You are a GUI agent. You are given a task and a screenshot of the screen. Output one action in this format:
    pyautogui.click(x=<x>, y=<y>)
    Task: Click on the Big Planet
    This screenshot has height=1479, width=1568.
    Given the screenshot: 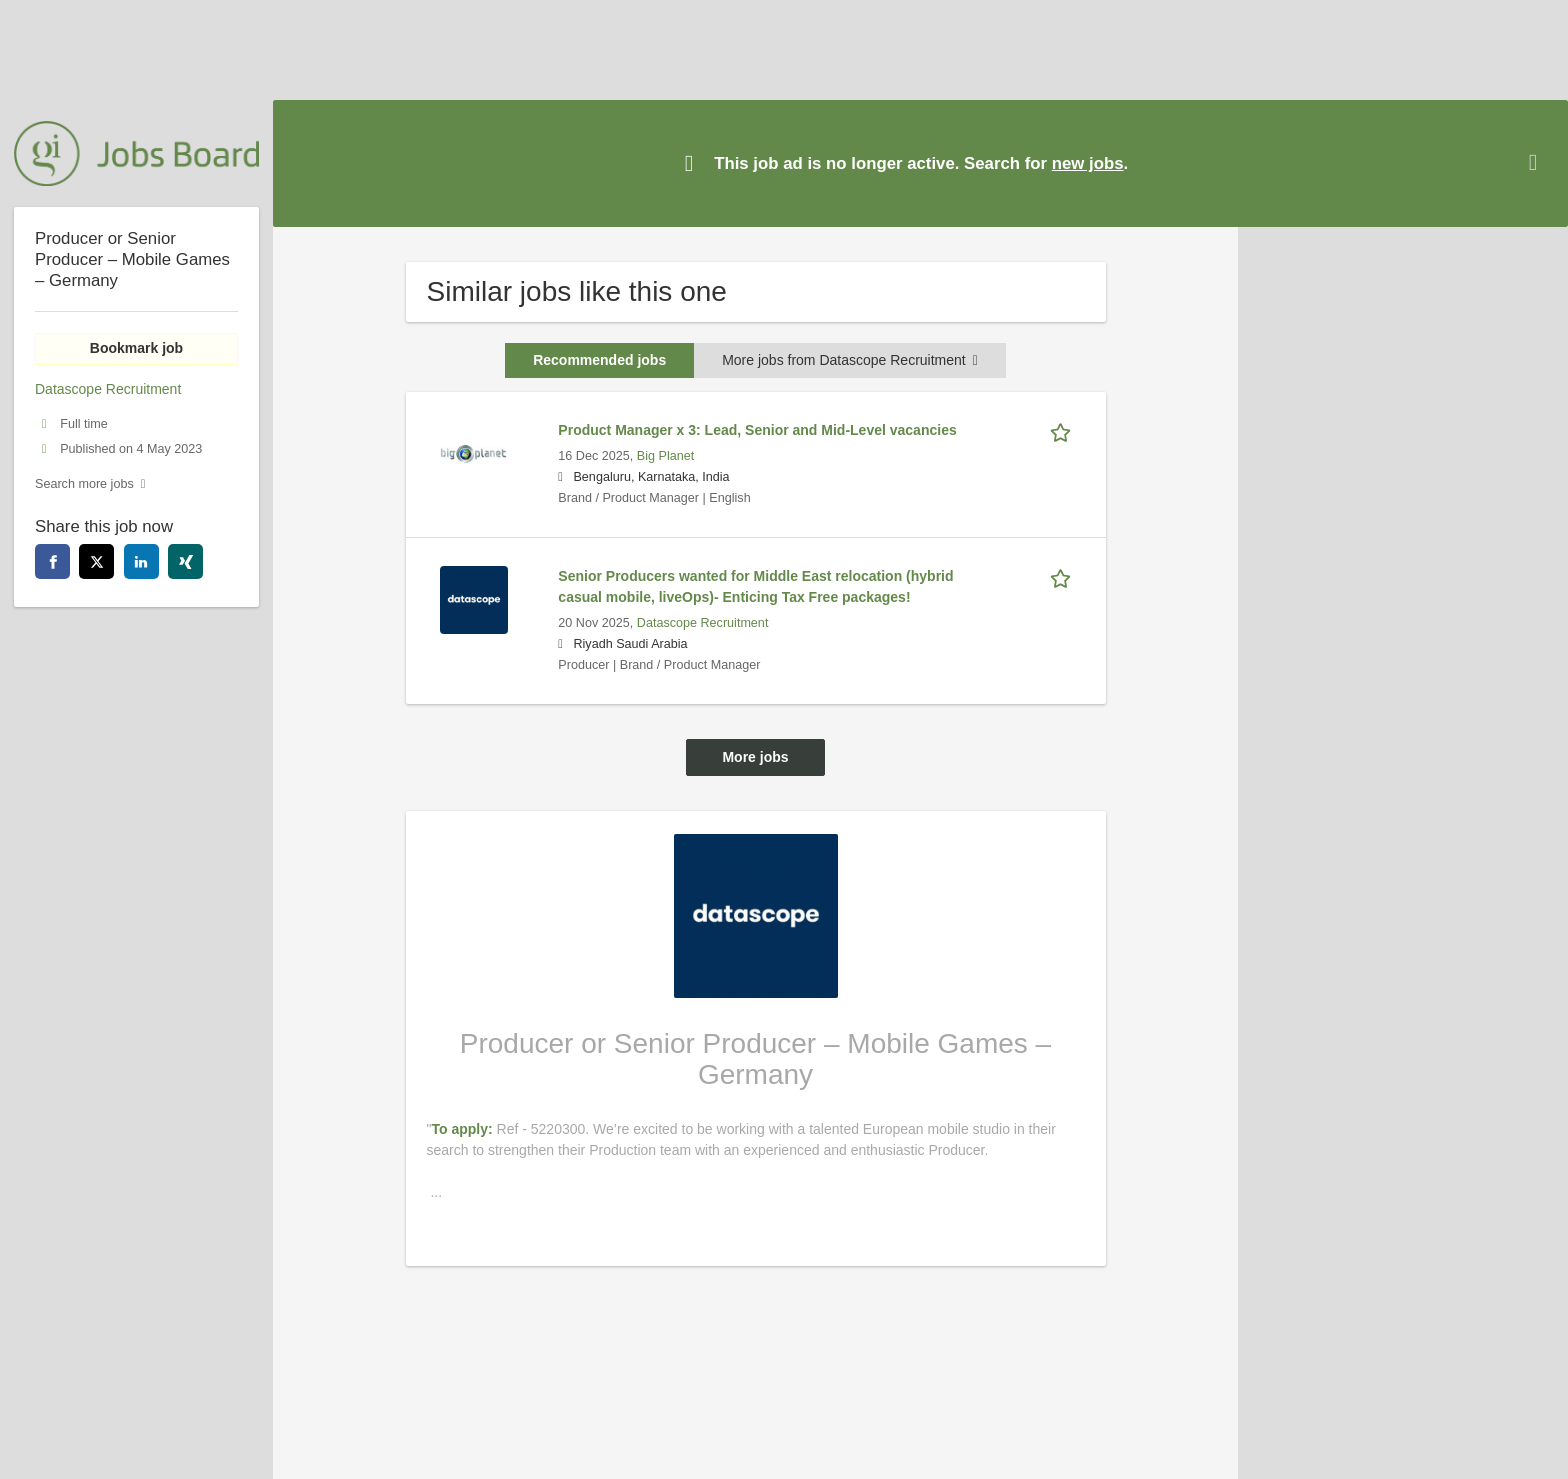 What is the action you would take?
    pyautogui.click(x=665, y=456)
    